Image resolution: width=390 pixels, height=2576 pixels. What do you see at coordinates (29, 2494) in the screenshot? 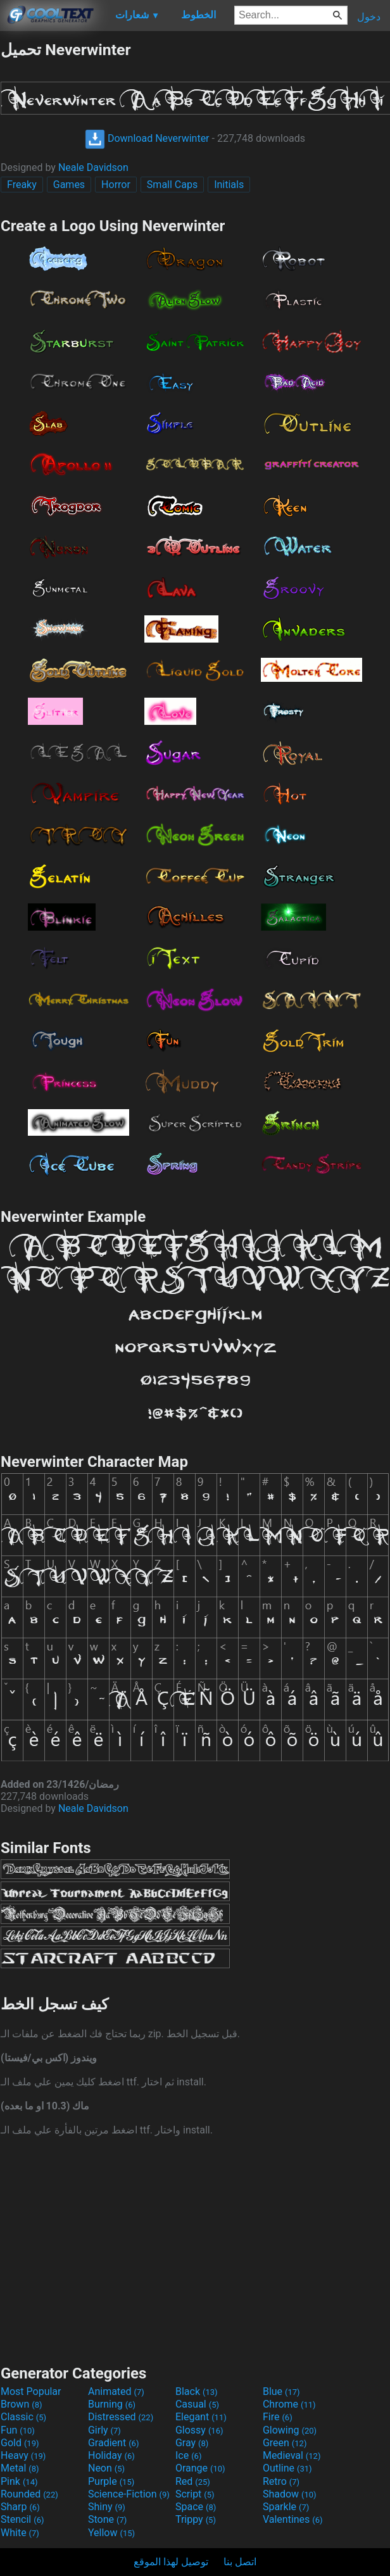
I see `Rounded` at bounding box center [29, 2494].